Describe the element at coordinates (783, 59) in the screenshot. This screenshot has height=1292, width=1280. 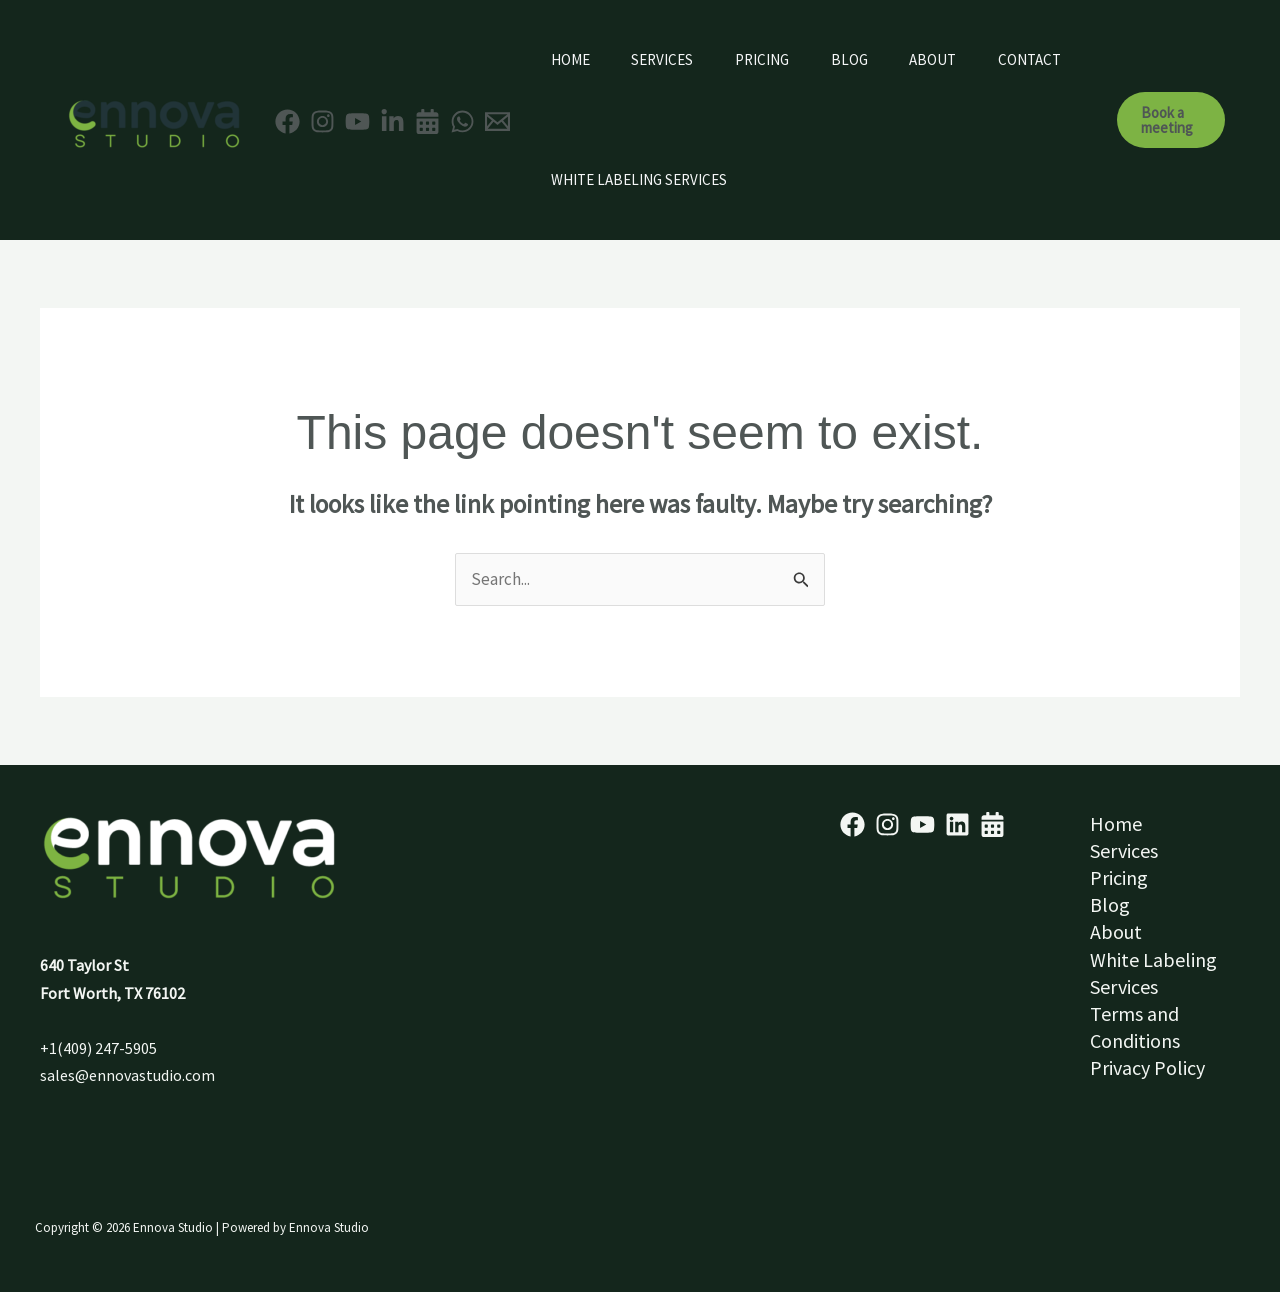
I see `Pricing` at that location.